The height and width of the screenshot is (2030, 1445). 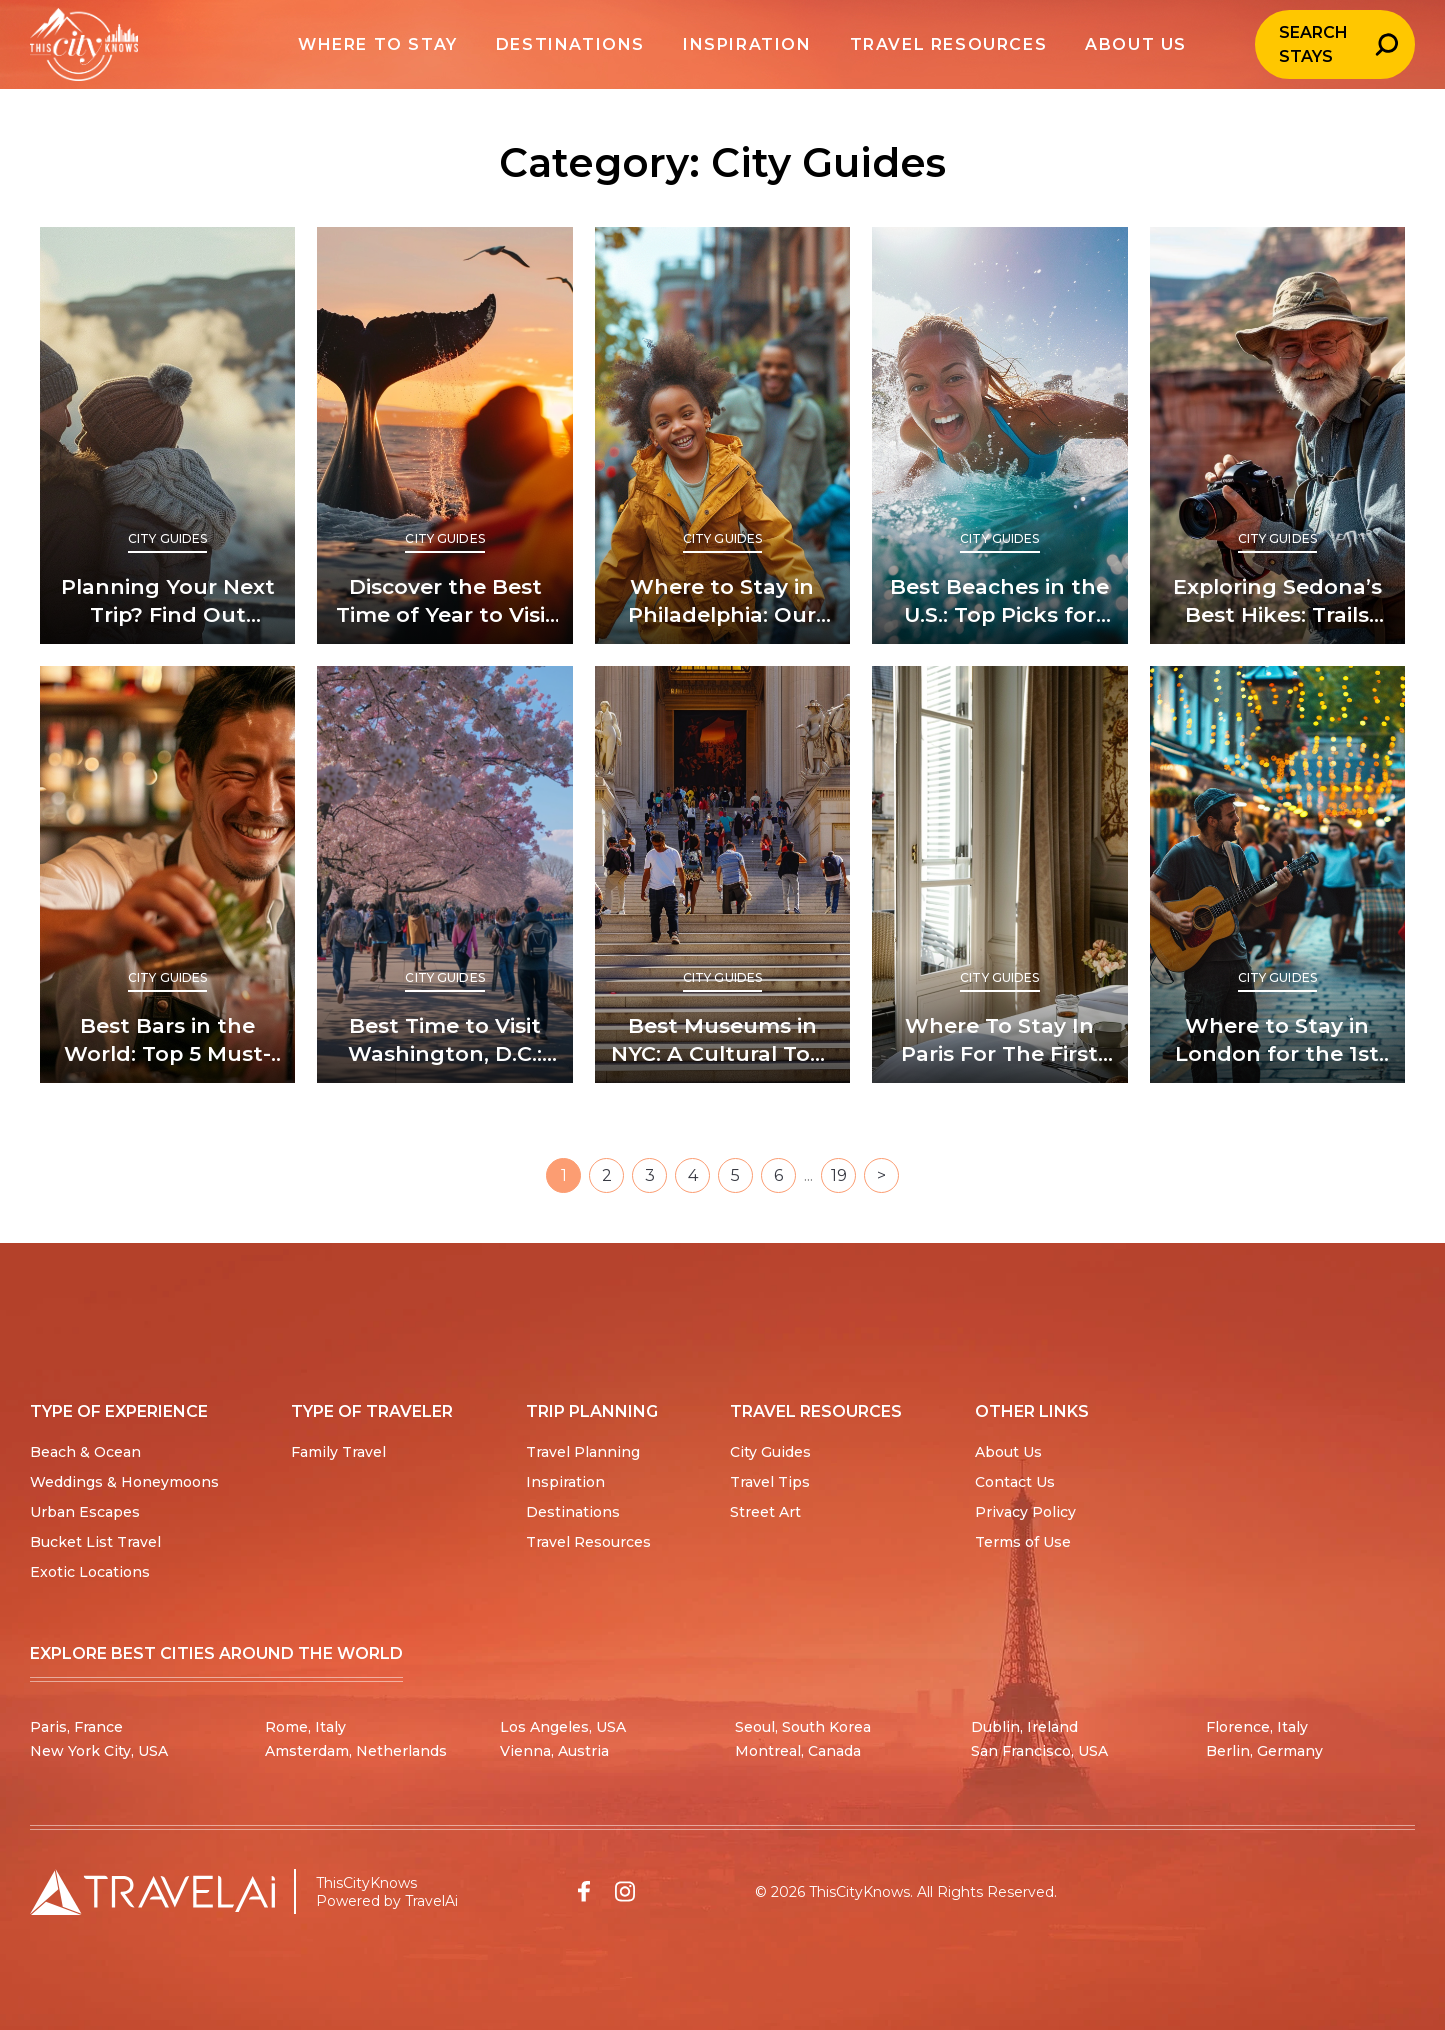 I want to click on Destinations, so click(x=573, y=1512).